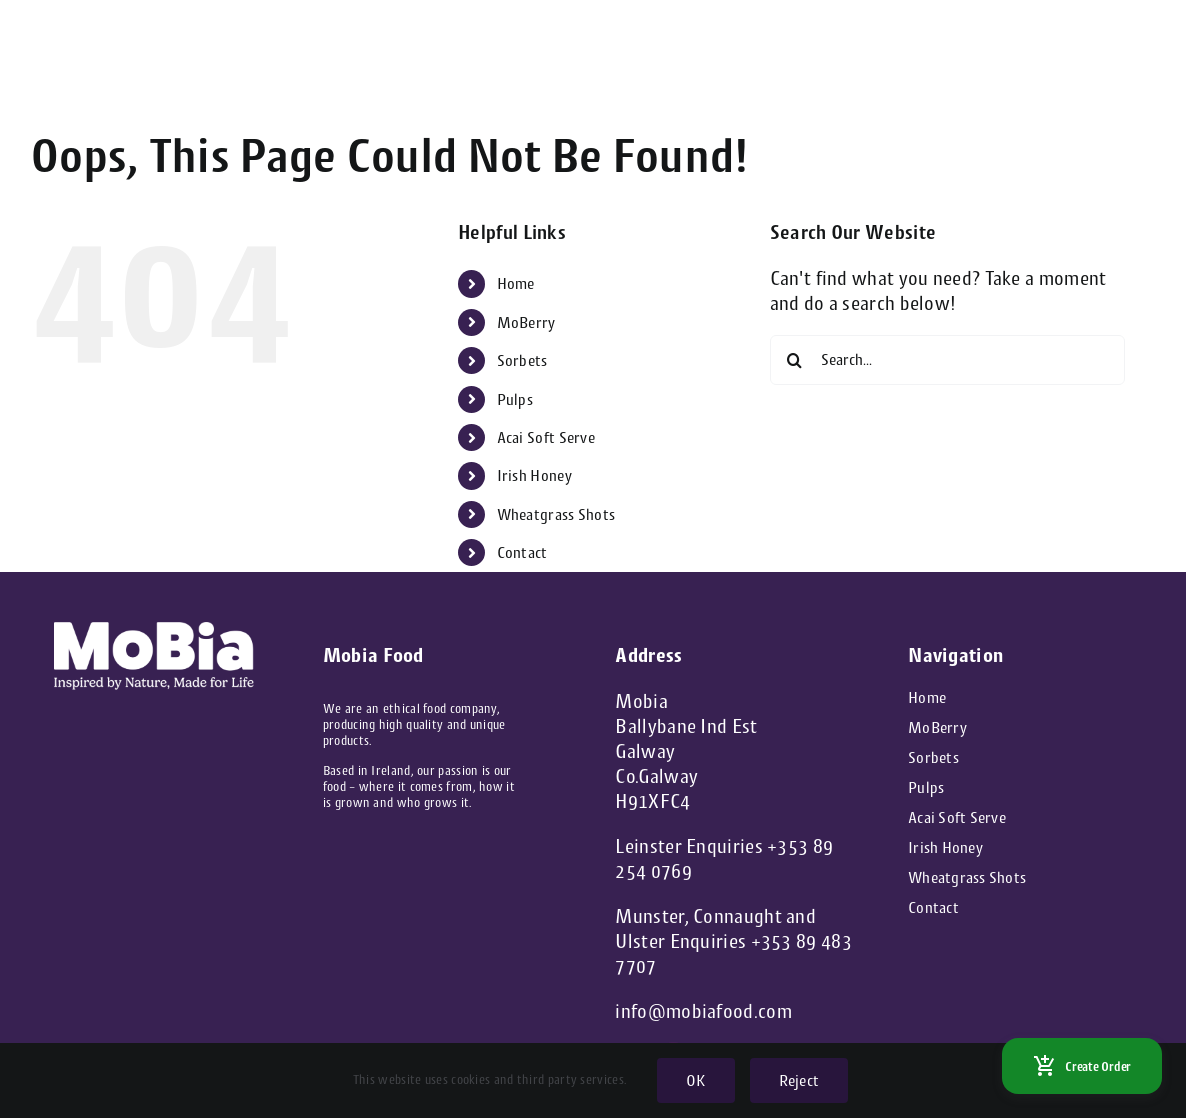 Image resolution: width=1186 pixels, height=1118 pixels. Describe the element at coordinates (546, 437) in the screenshot. I see `Acai Soft Serve` at that location.